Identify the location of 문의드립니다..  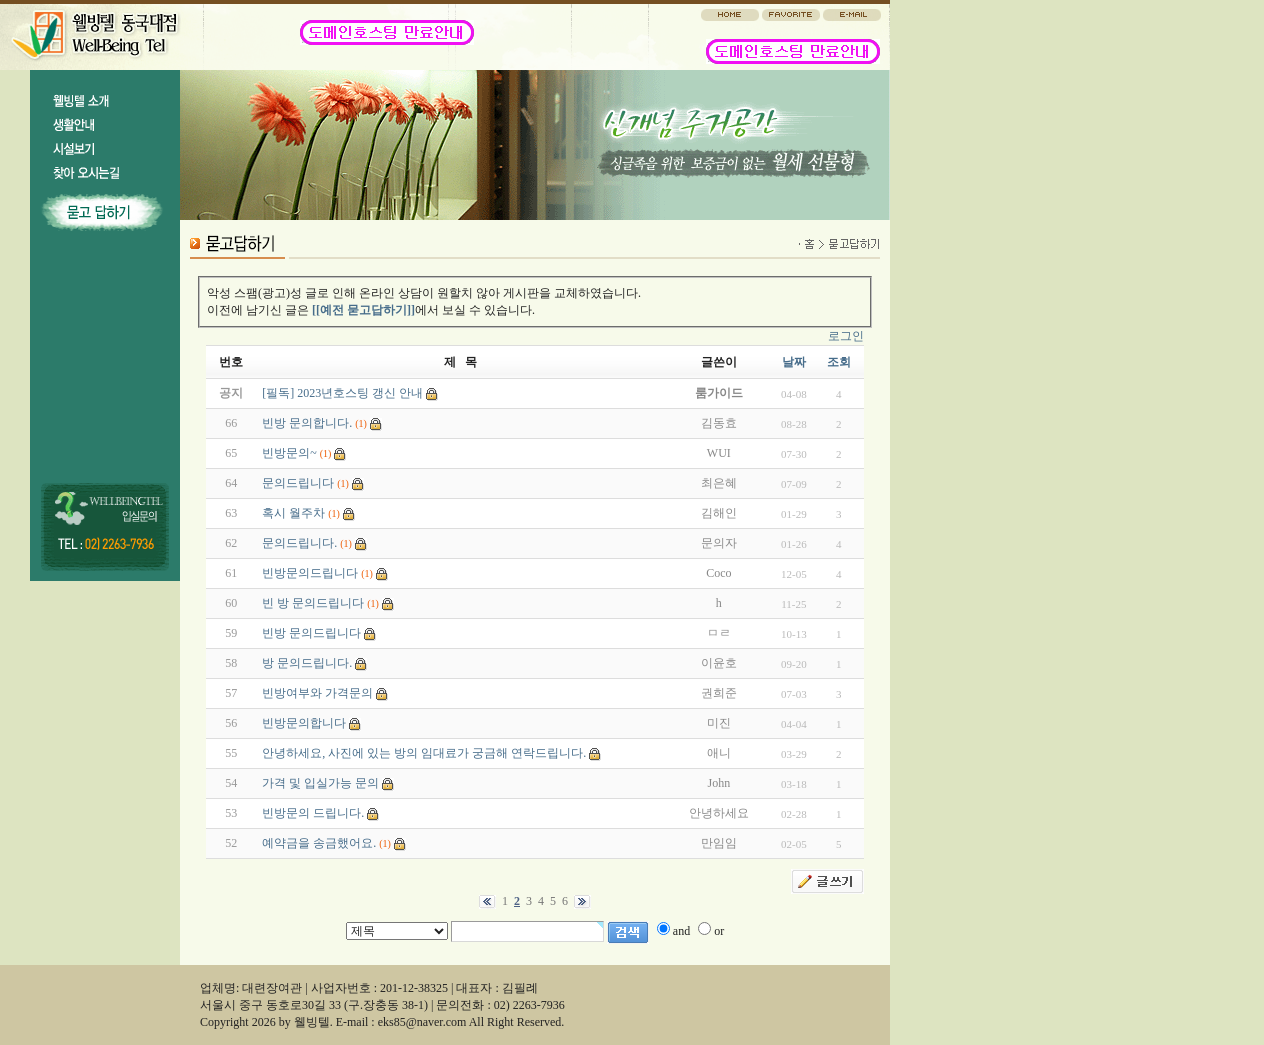
(299, 543).